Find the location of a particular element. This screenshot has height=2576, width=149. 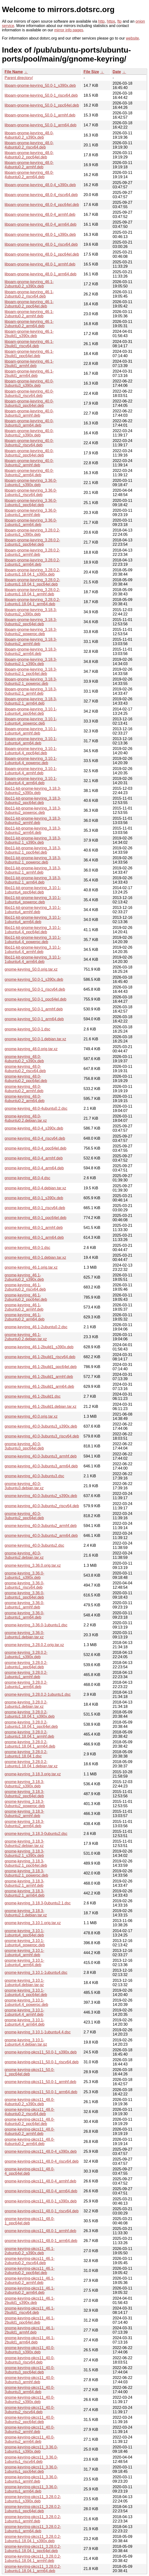

libpam-gnome-keyring_40.0-3ubuntu2_ppc64el.deb is located at coordinates (29, 453).